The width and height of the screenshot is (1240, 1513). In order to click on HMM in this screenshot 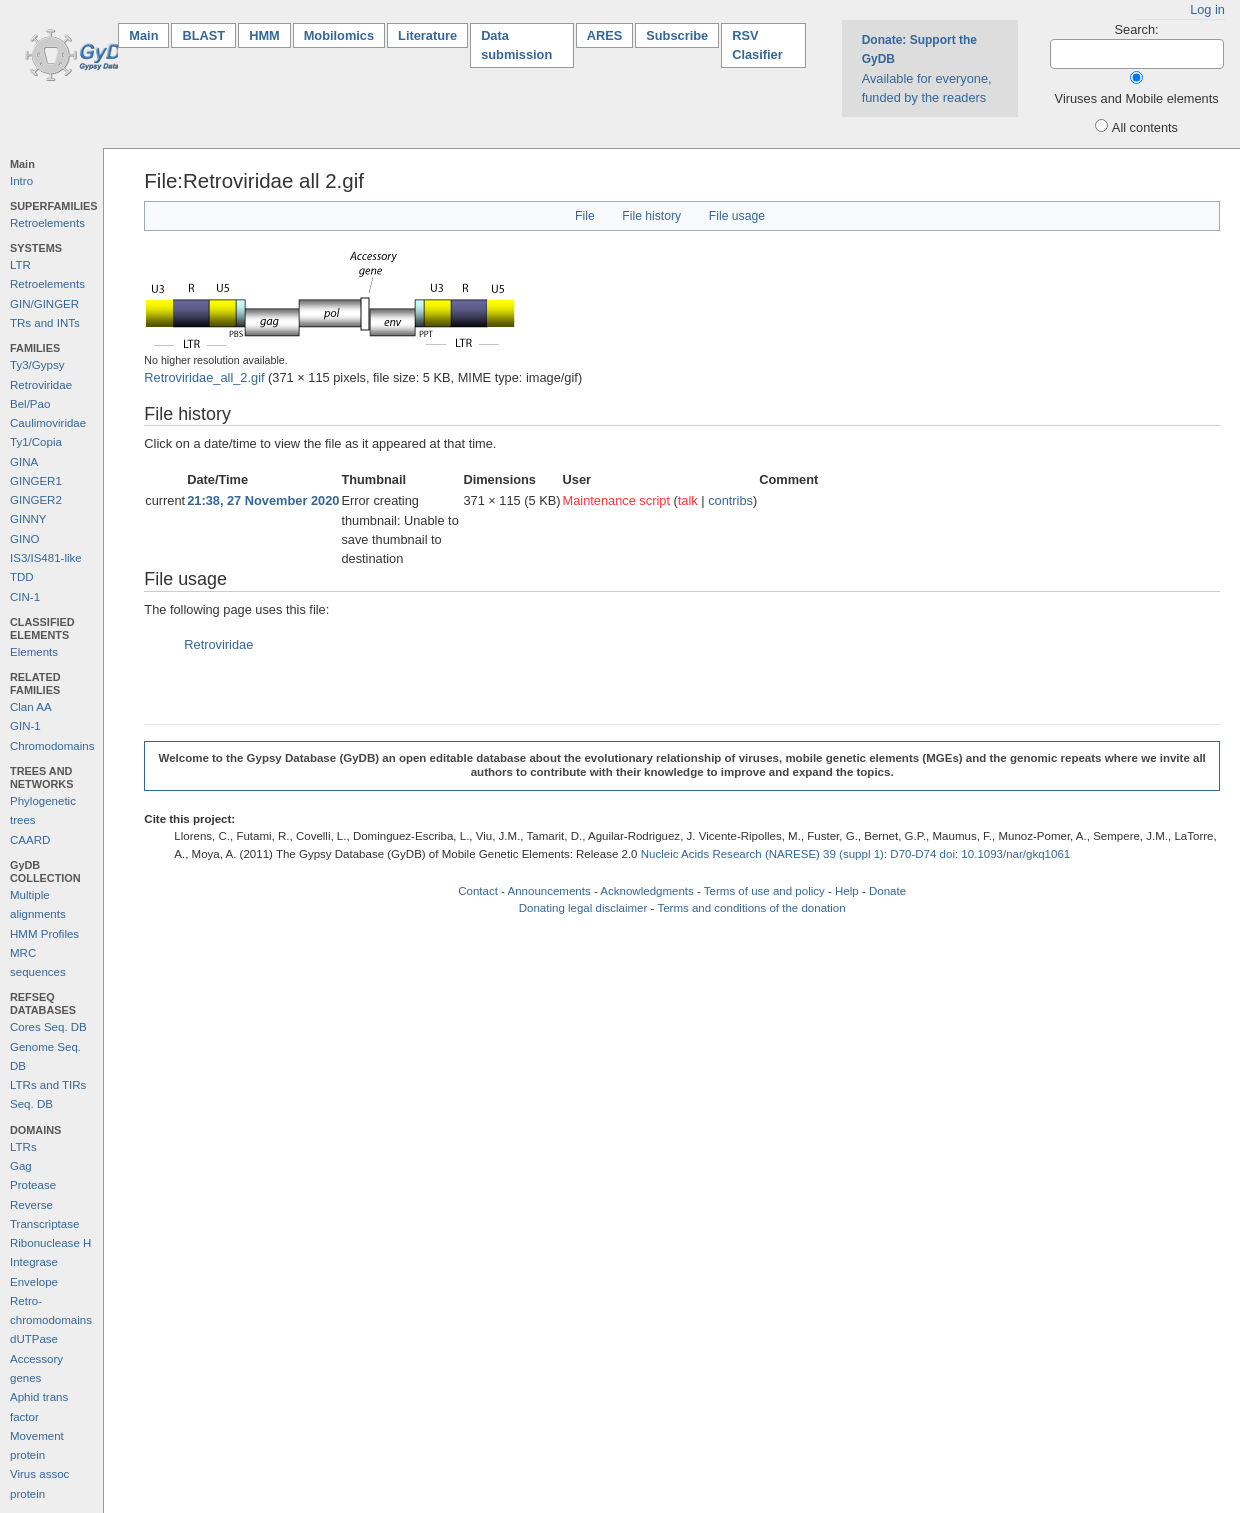, I will do `click(264, 35)`.